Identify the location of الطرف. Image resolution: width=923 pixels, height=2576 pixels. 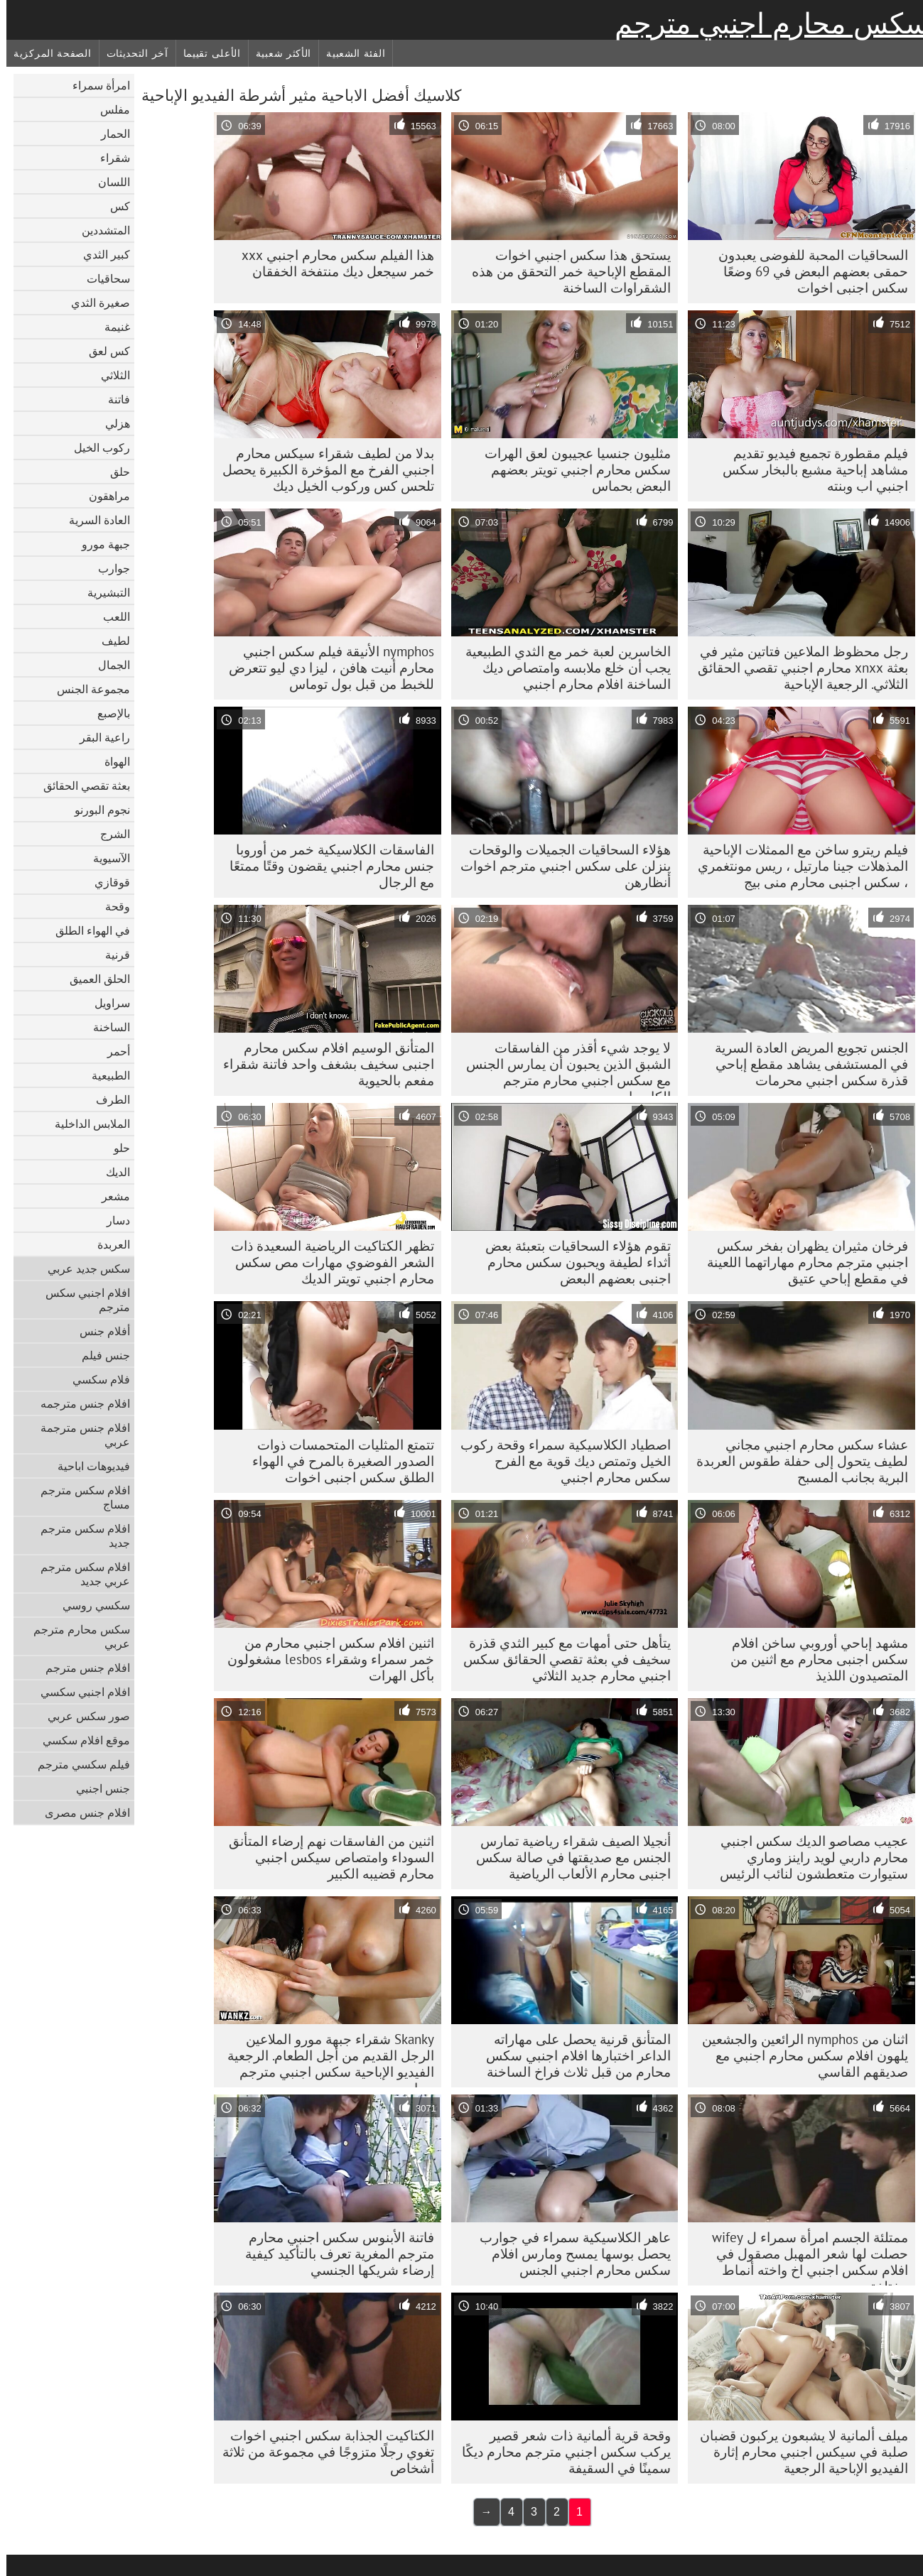
(107, 1099).